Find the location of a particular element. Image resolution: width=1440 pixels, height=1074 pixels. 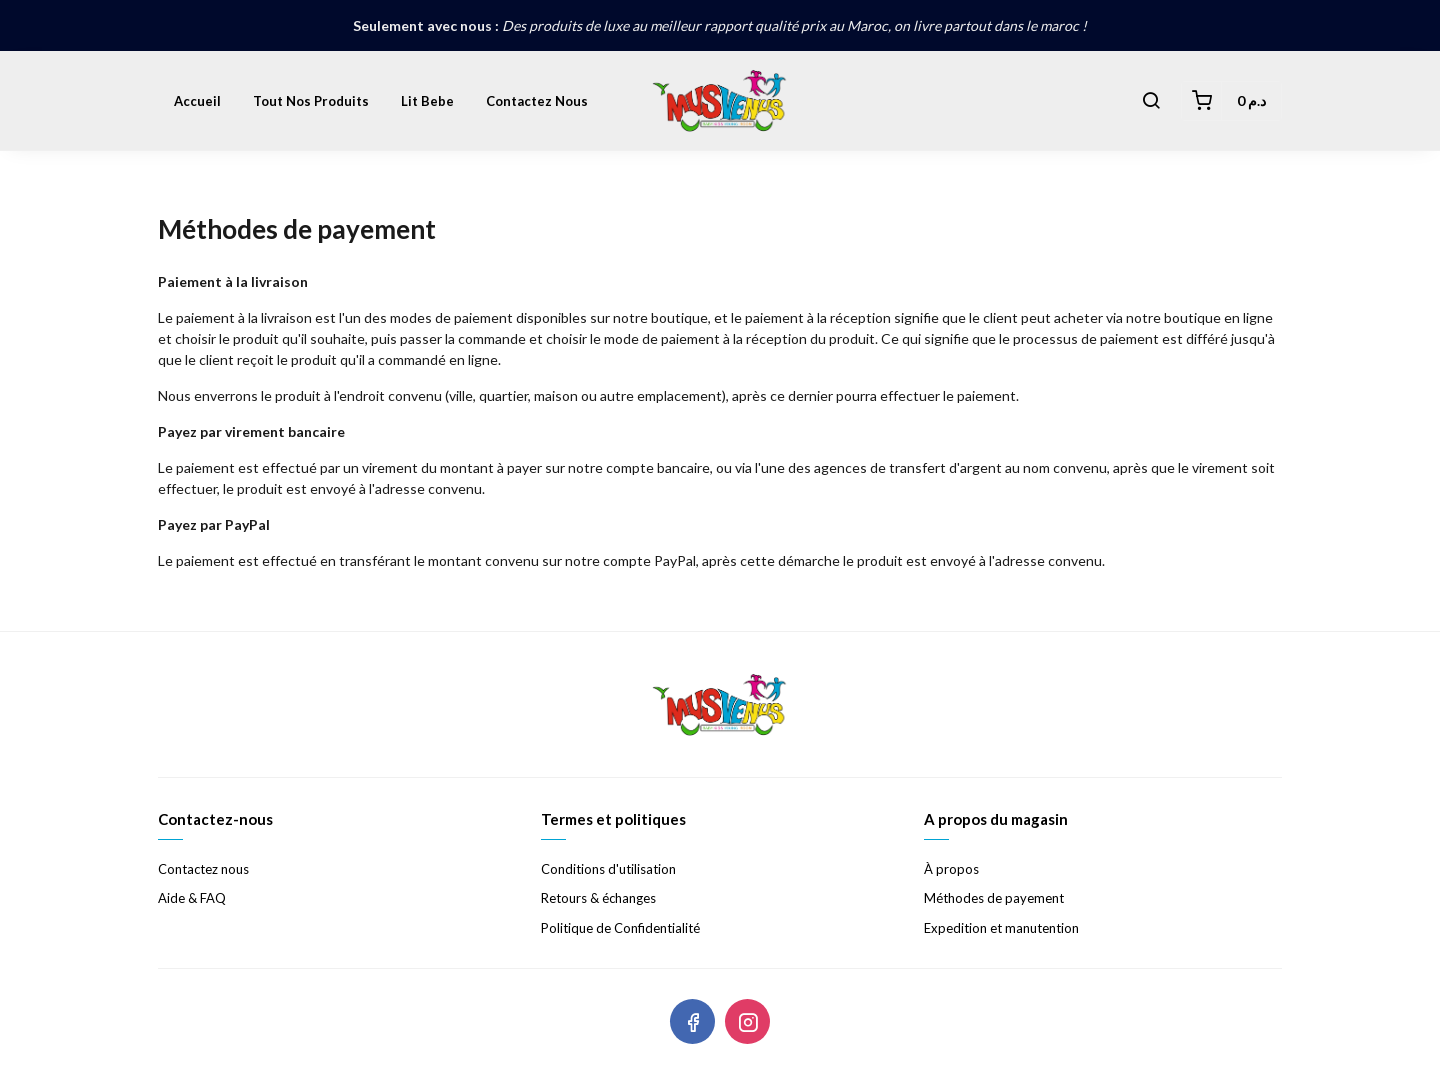

Accueil is located at coordinates (197, 101).